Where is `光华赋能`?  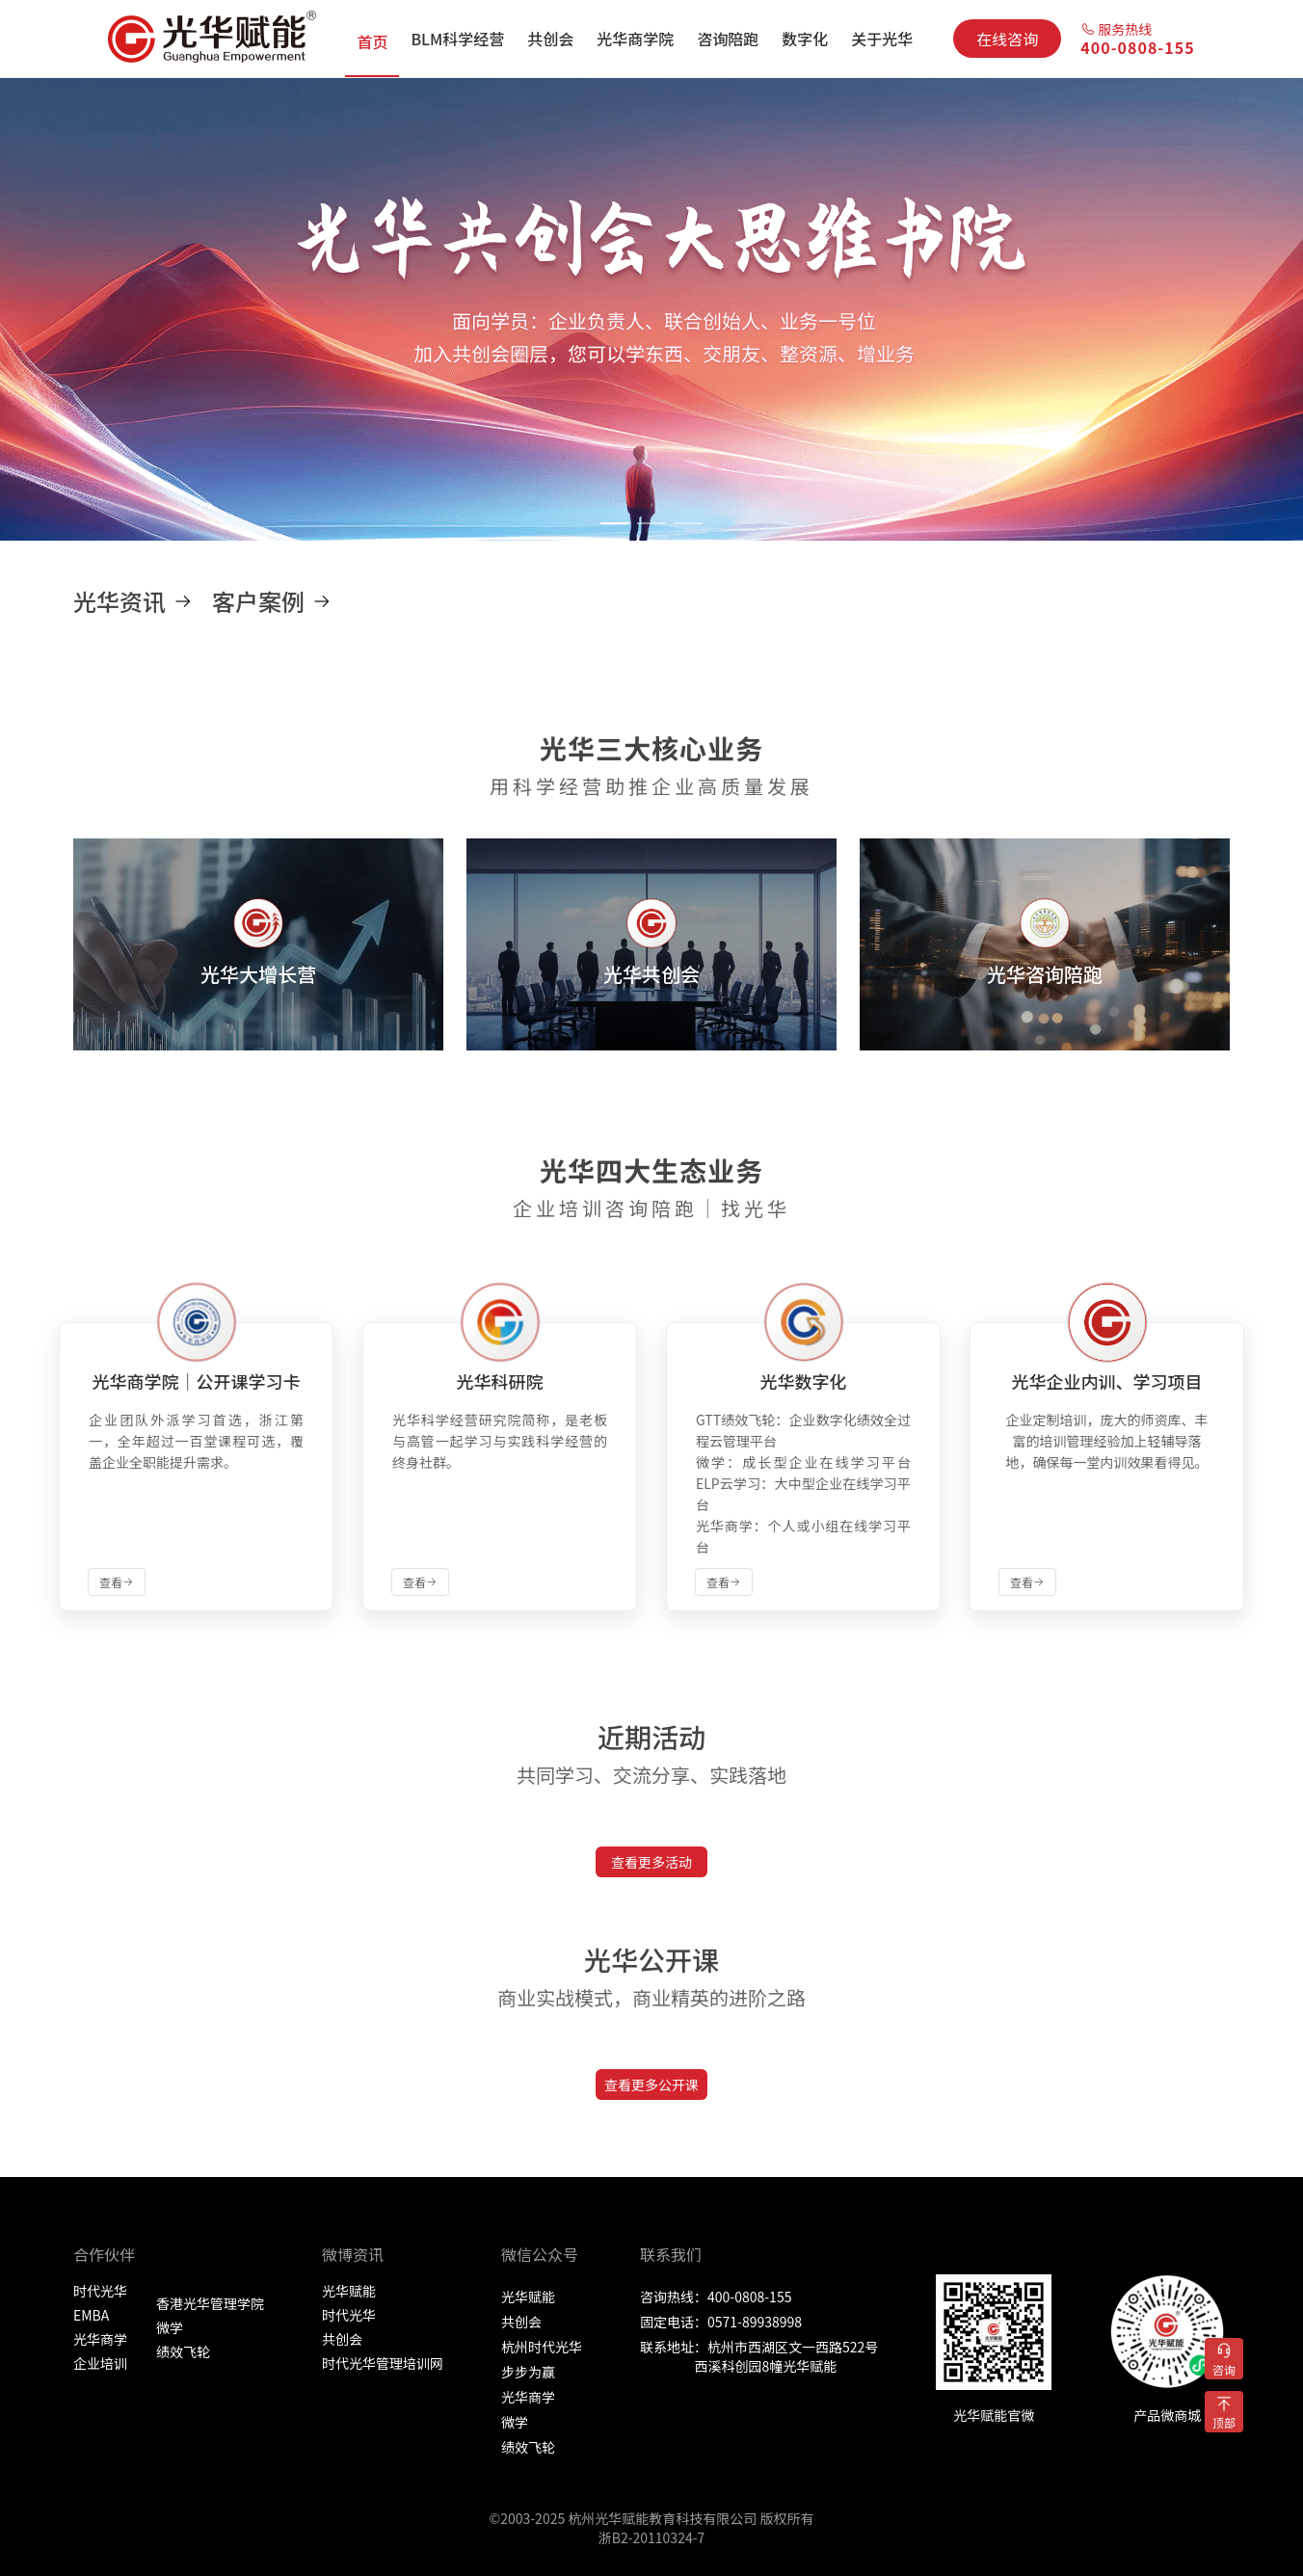
光华赋能 is located at coordinates (349, 2290).